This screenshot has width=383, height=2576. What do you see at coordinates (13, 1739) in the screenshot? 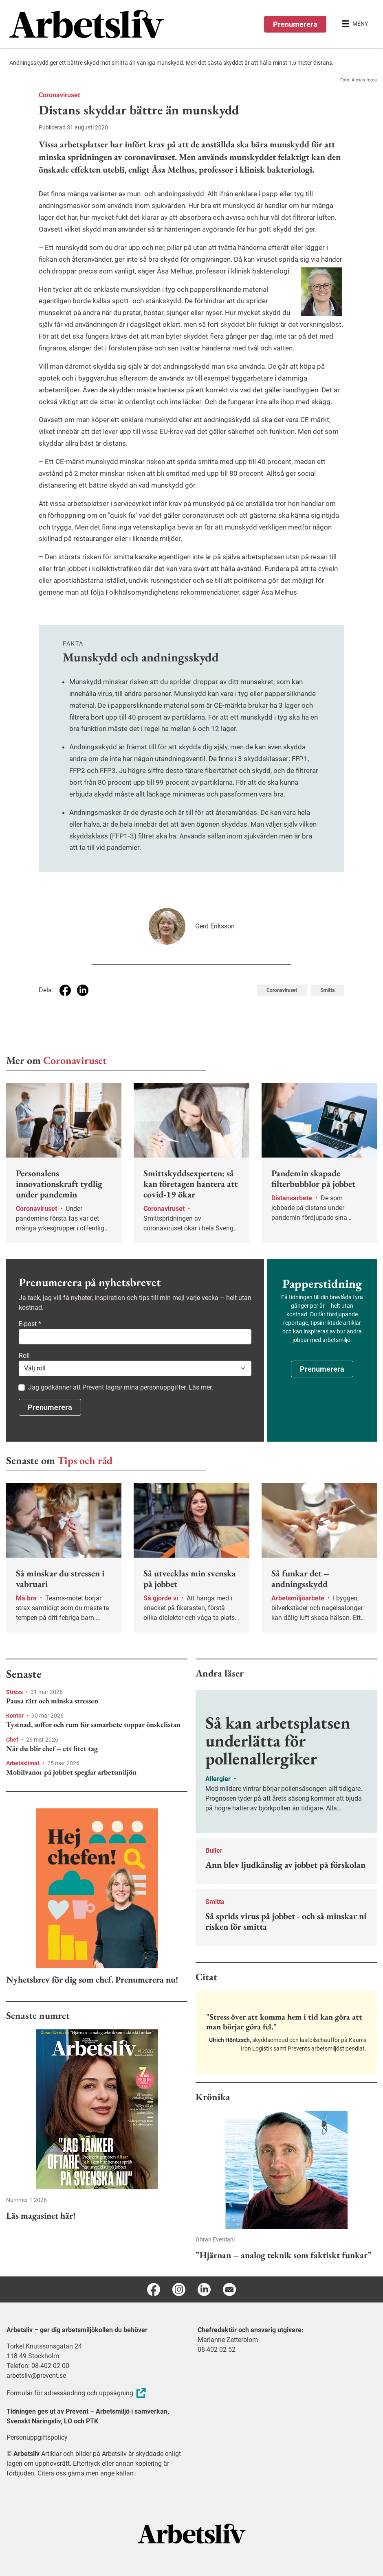
I see `Chef` at bounding box center [13, 1739].